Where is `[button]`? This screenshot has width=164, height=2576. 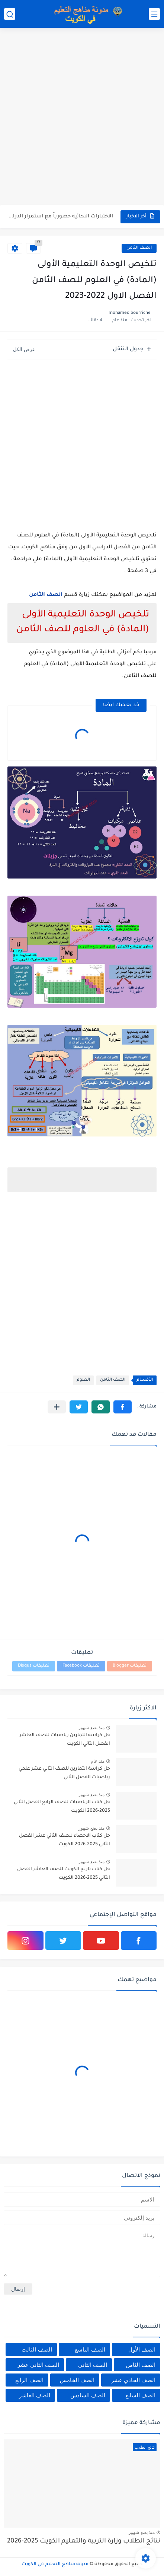 [button] is located at coordinates (122, 1406).